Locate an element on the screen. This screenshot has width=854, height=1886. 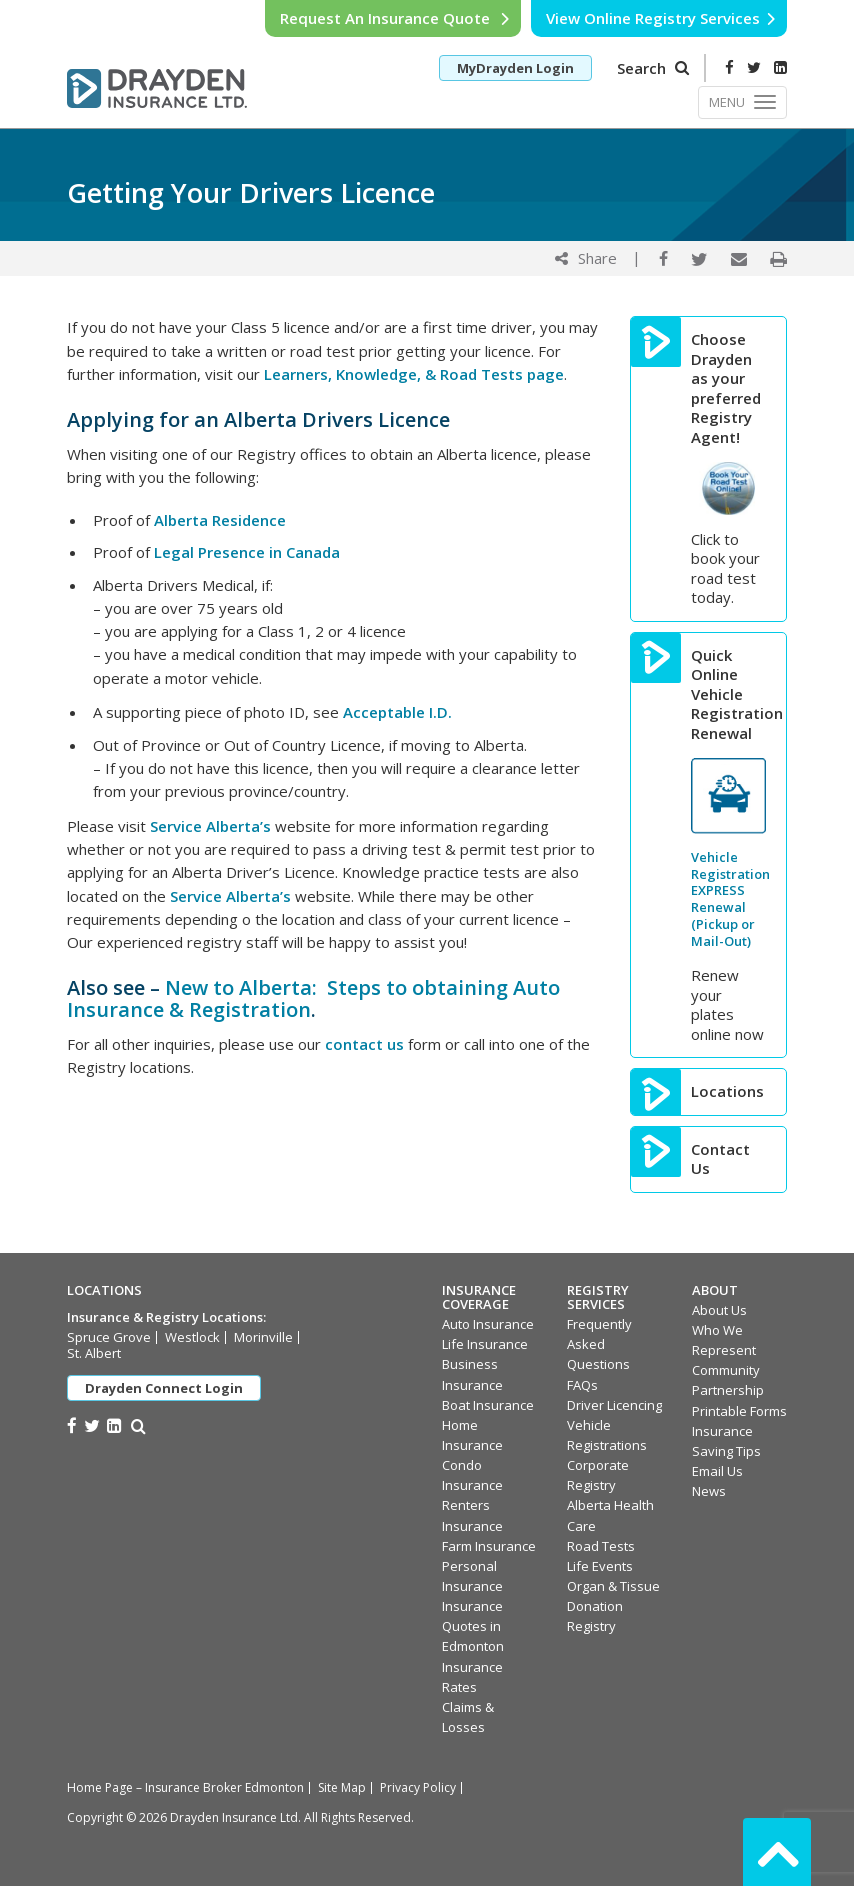
Home Page – Insurance Broker Edmonton is located at coordinates (185, 1787).